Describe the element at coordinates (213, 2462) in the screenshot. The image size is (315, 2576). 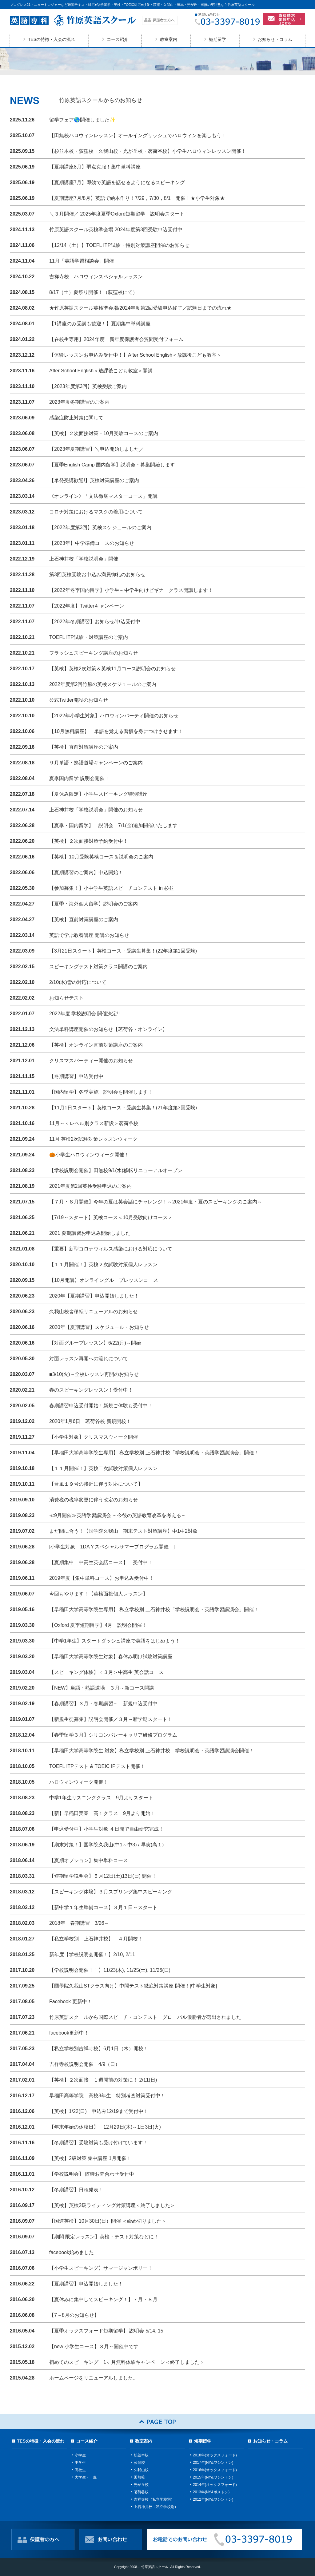
I see `2017年(NY&ワシントン)` at that location.